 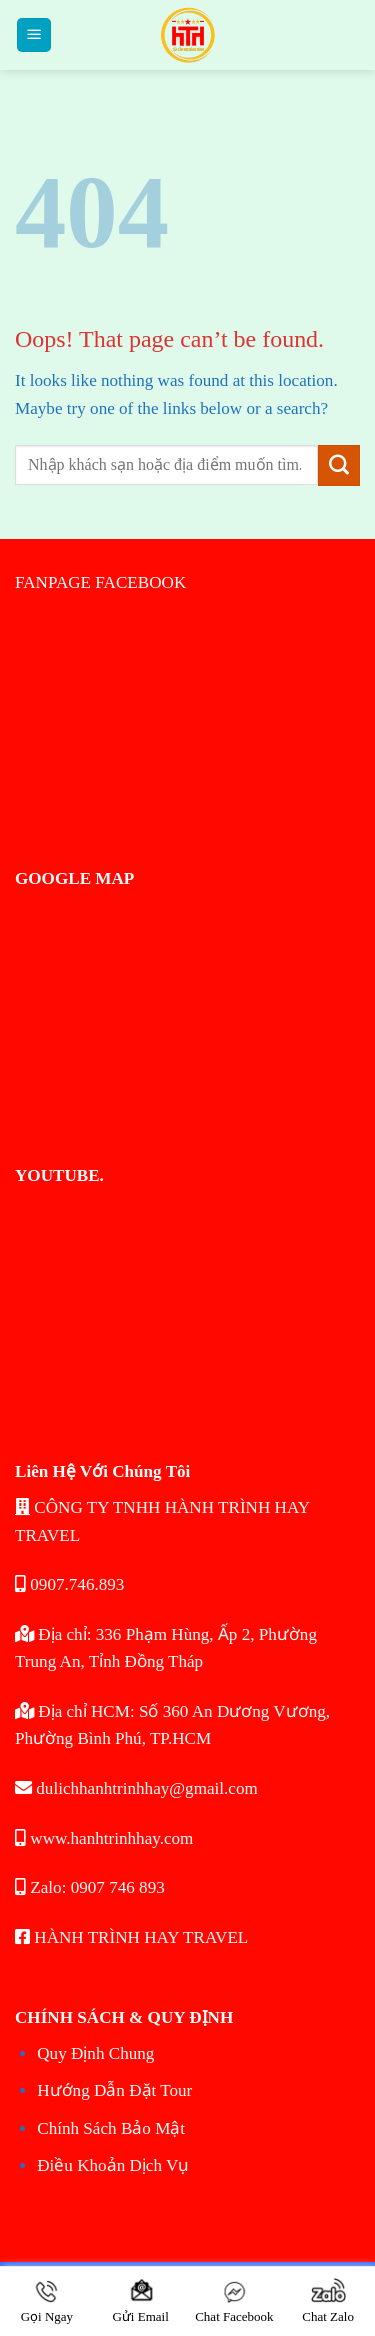 What do you see at coordinates (339, 466) in the screenshot?
I see `[Submit]` at bounding box center [339, 466].